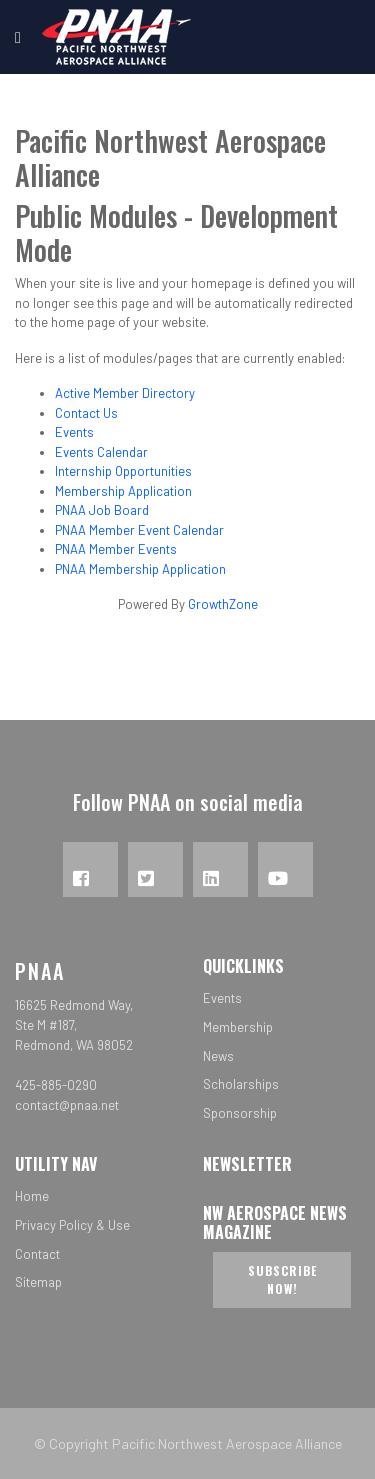  Describe the element at coordinates (32, 1196) in the screenshot. I see `Home` at that location.